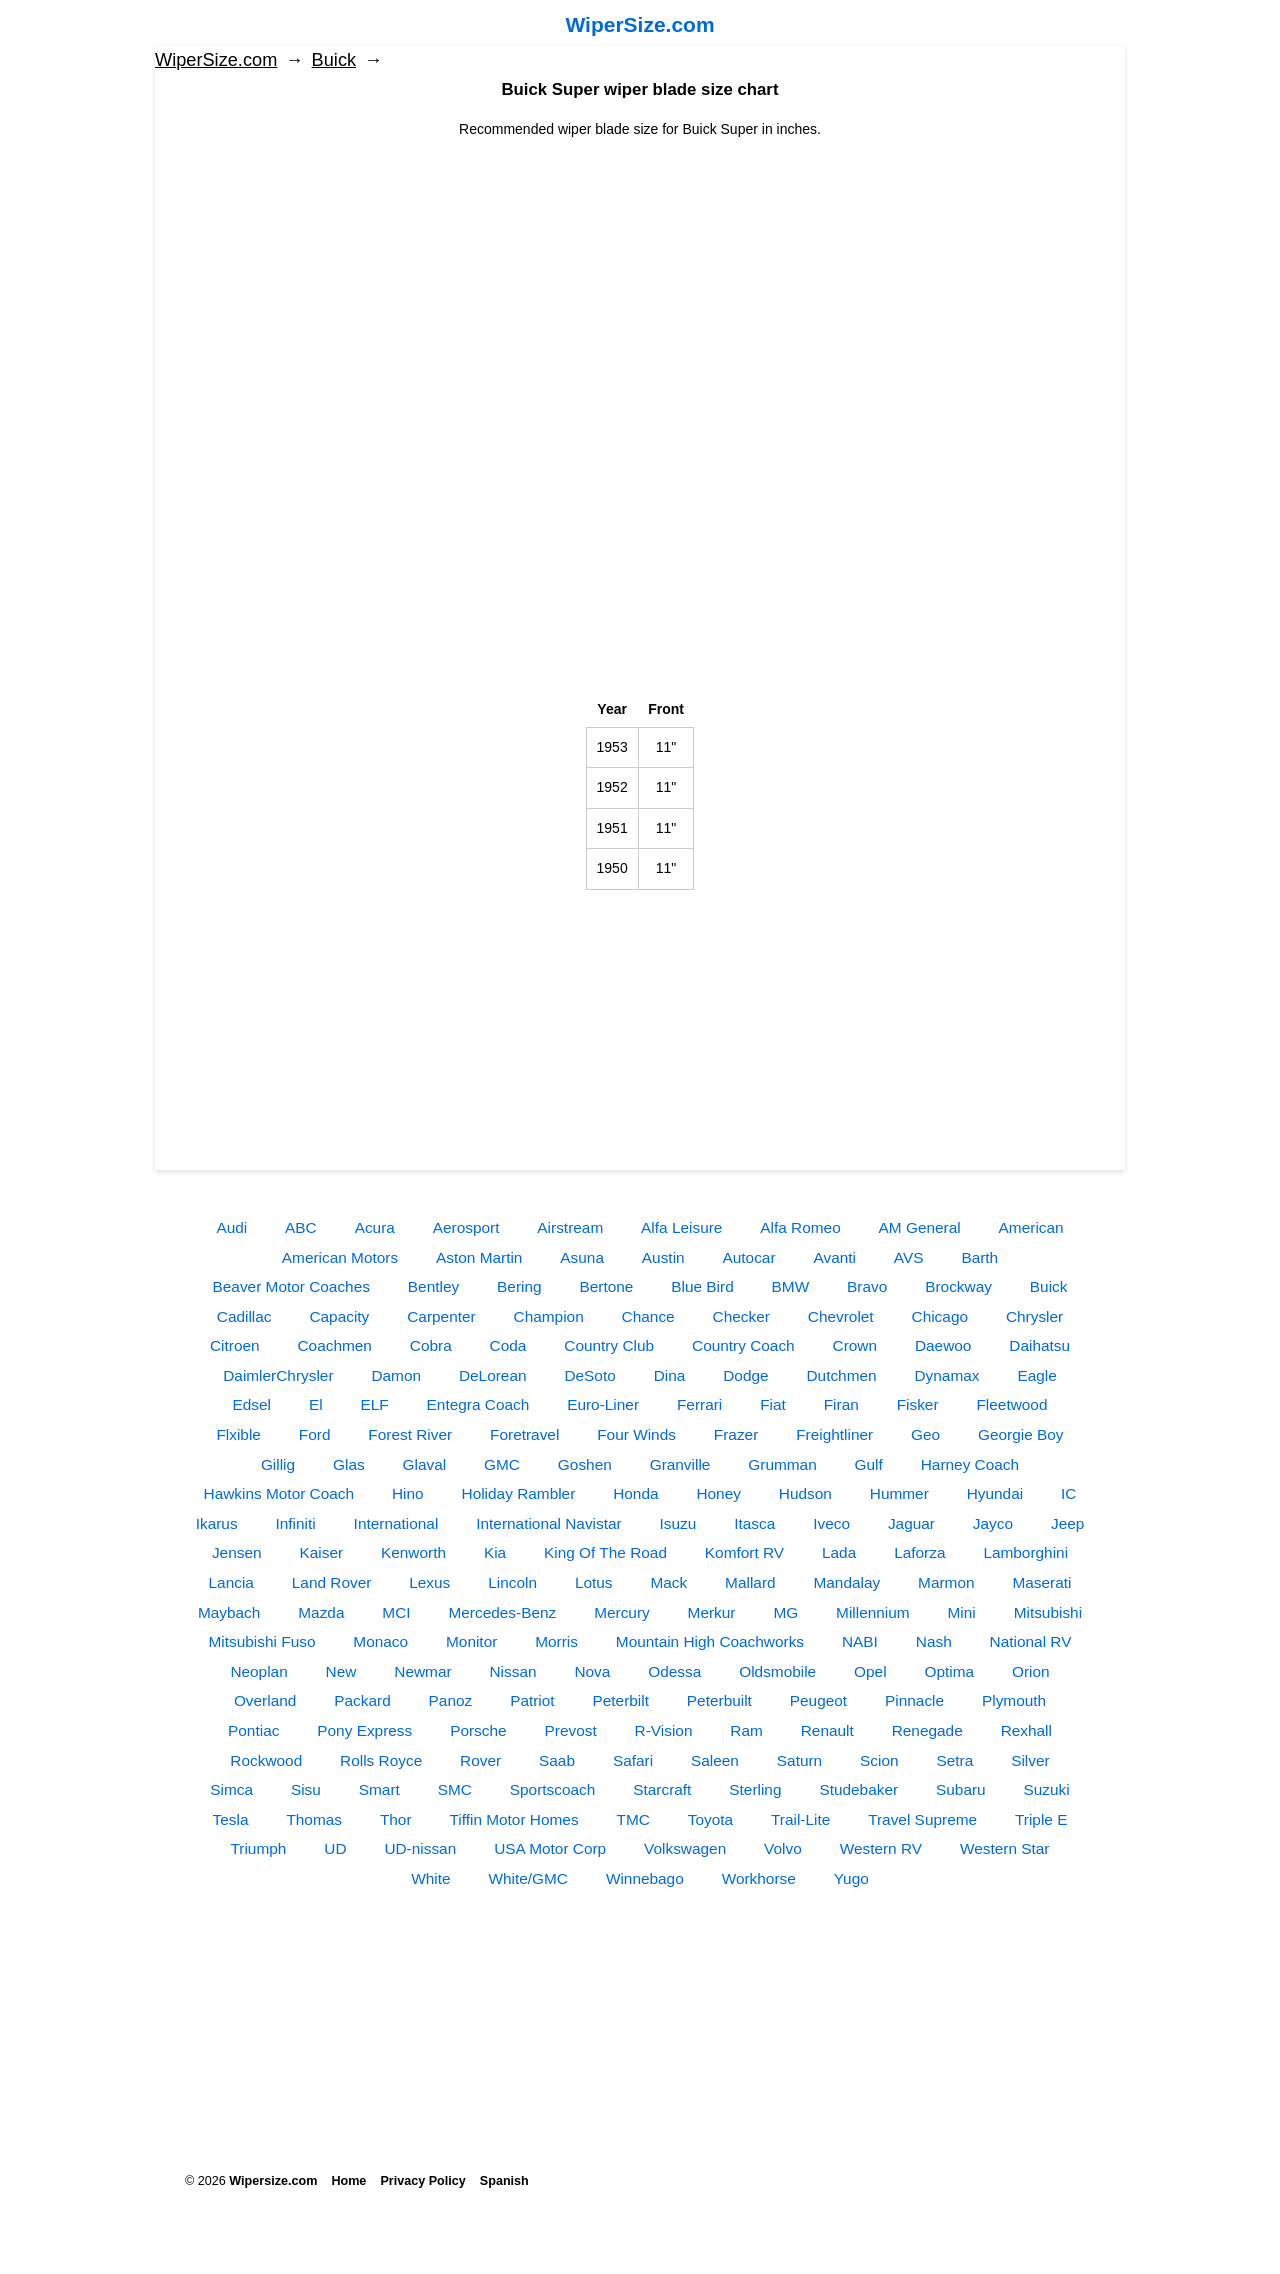 The width and height of the screenshot is (1280, 2274). What do you see at coordinates (396, 1612) in the screenshot?
I see `MCI` at bounding box center [396, 1612].